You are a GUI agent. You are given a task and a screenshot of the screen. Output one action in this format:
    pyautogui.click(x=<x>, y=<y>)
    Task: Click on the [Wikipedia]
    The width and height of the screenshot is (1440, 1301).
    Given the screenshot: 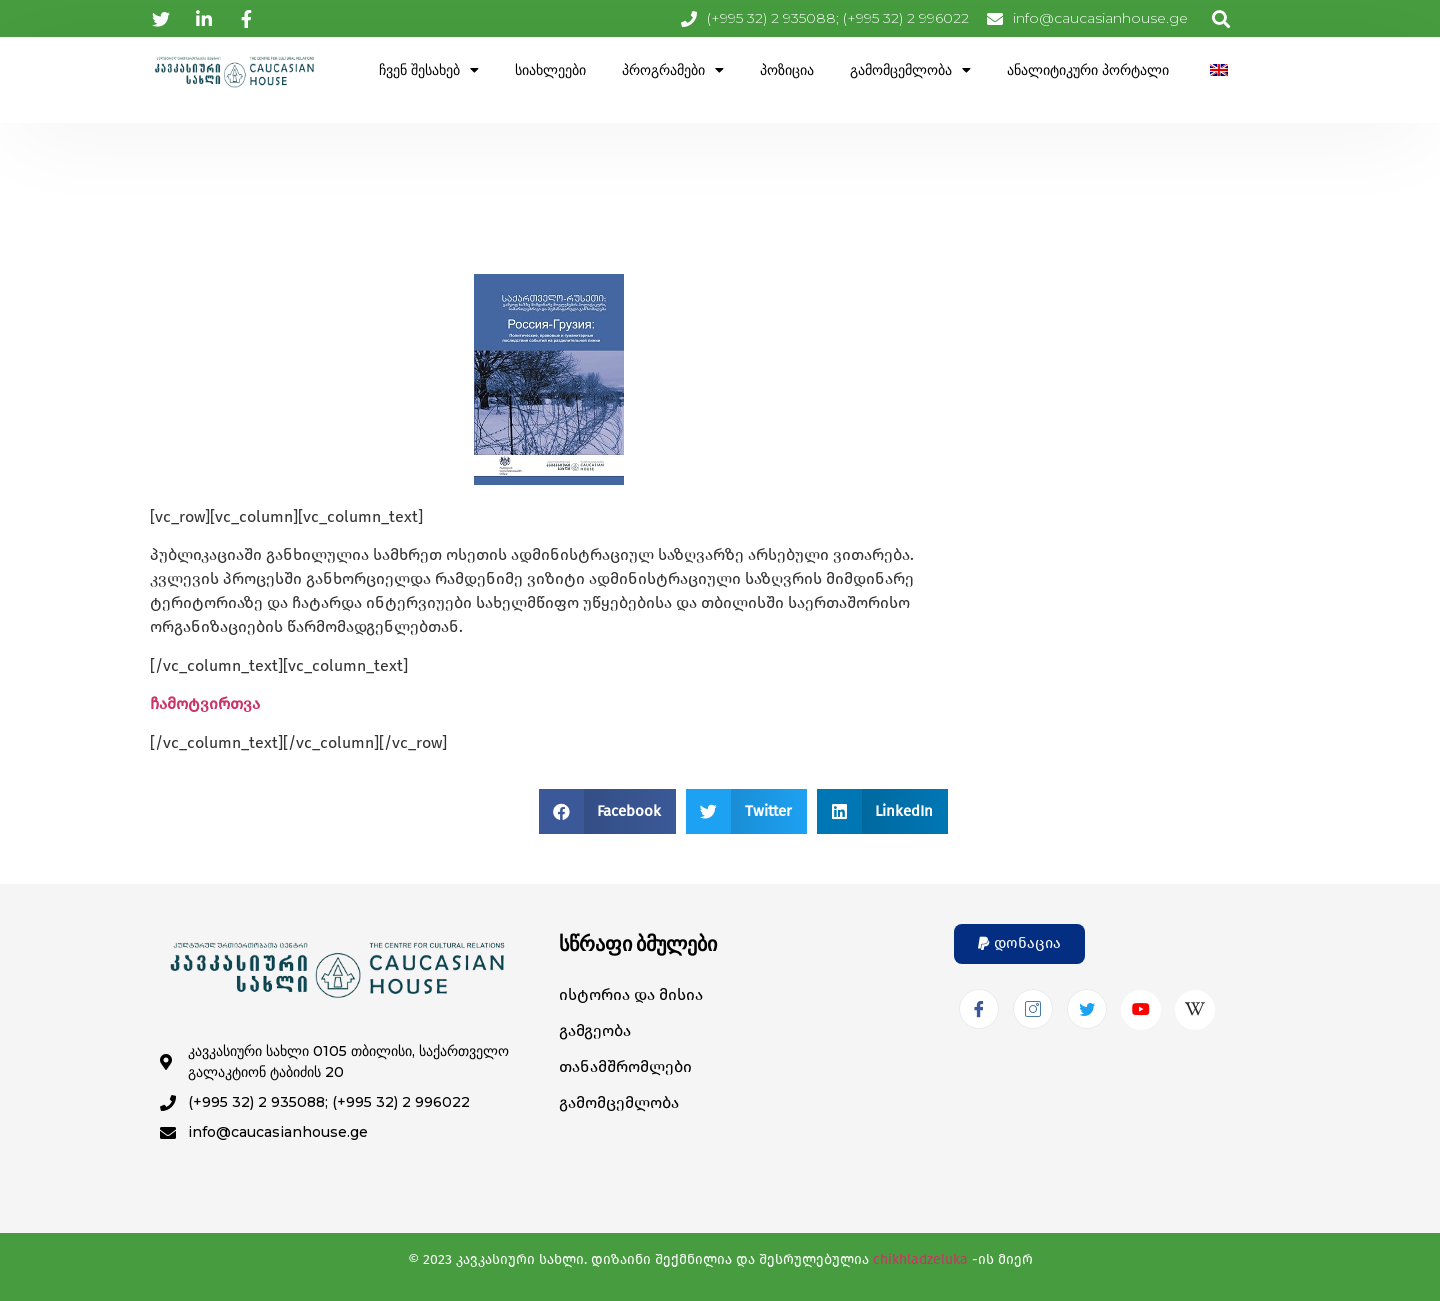 What is the action you would take?
    pyautogui.click(x=1195, y=1010)
    